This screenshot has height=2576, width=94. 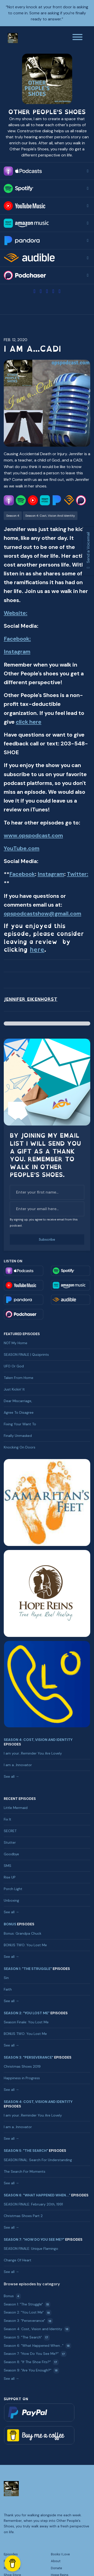 I want to click on SEASON FINALE | Quizprints, so click(x=26, y=1354).